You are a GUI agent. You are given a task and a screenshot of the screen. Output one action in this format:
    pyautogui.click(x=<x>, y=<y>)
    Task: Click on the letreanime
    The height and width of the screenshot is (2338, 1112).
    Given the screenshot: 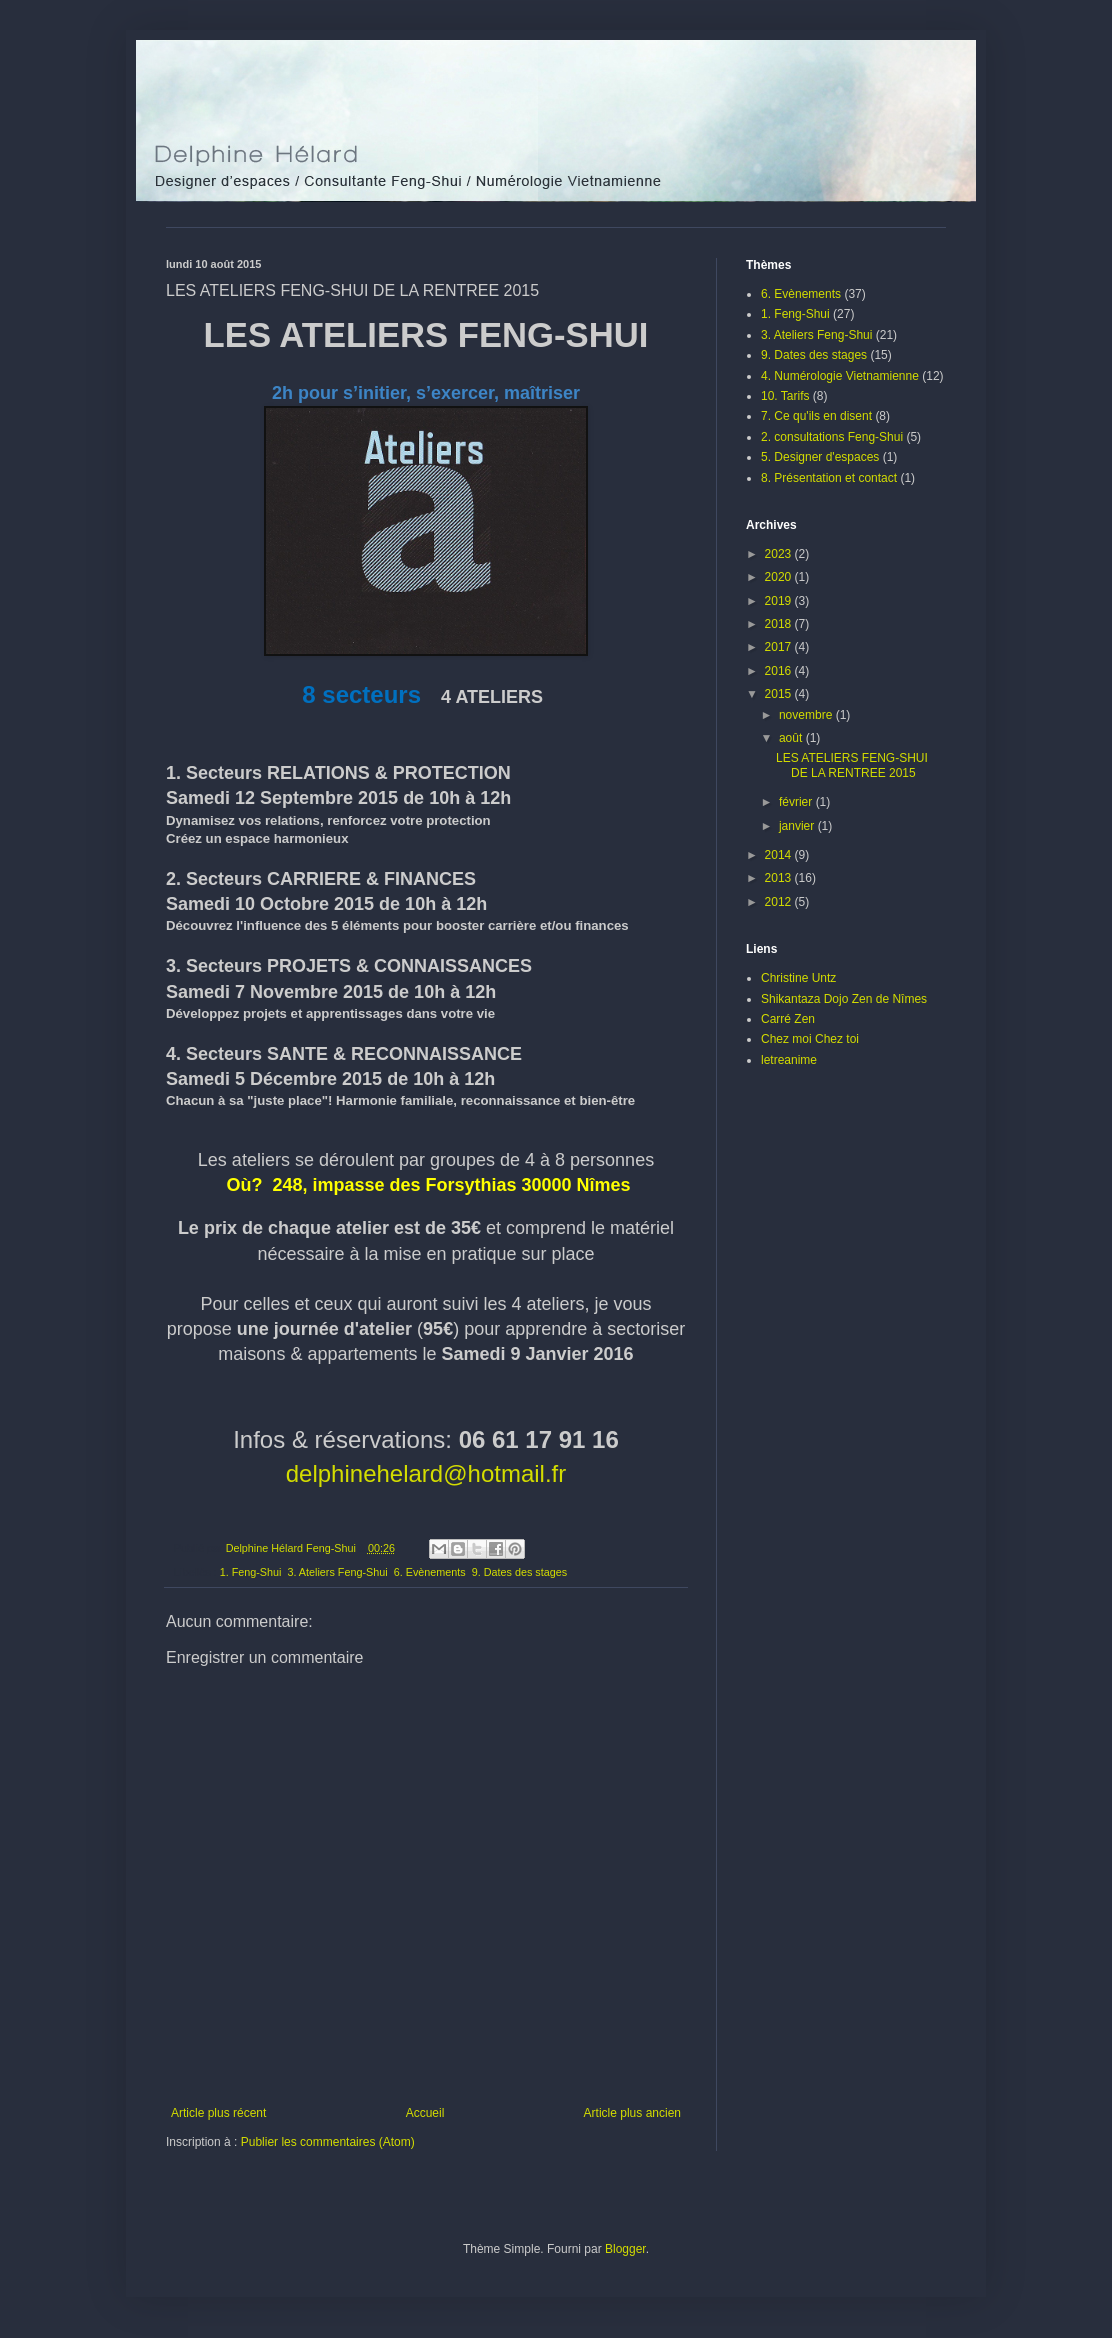 What is the action you would take?
    pyautogui.click(x=789, y=1060)
    